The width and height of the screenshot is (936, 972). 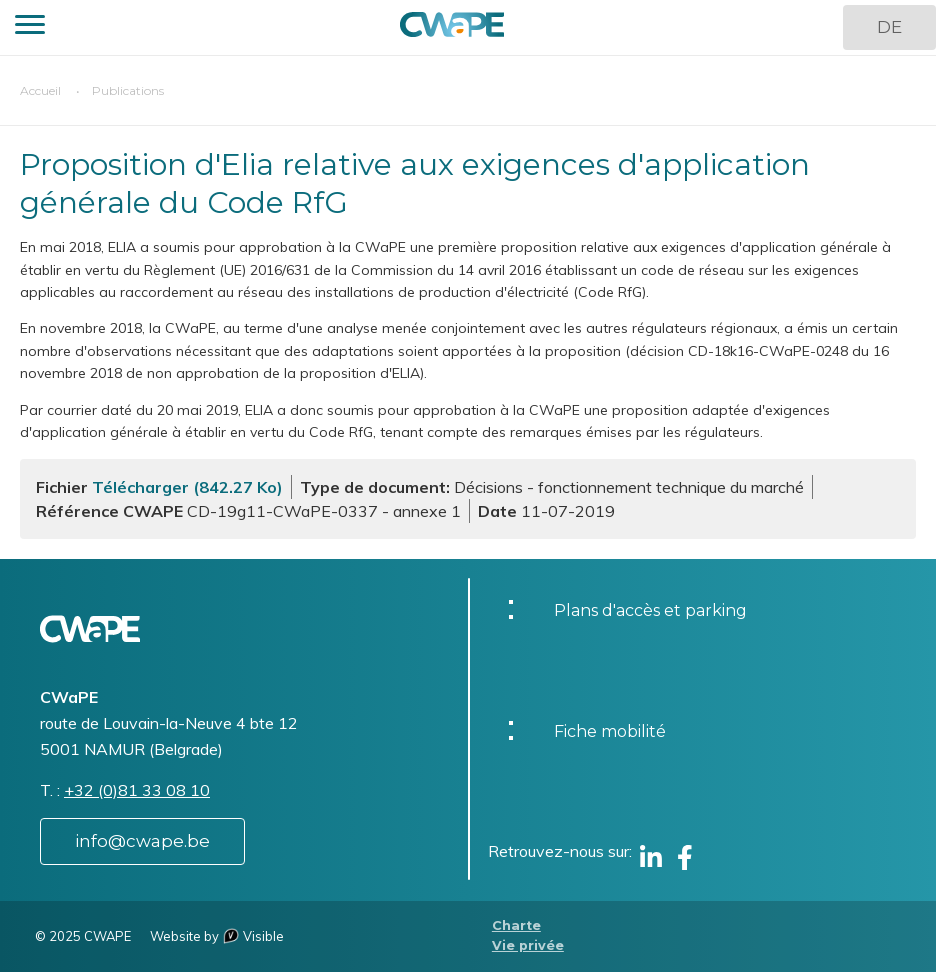 What do you see at coordinates (217, 936) in the screenshot?
I see `Website by Visible` at bounding box center [217, 936].